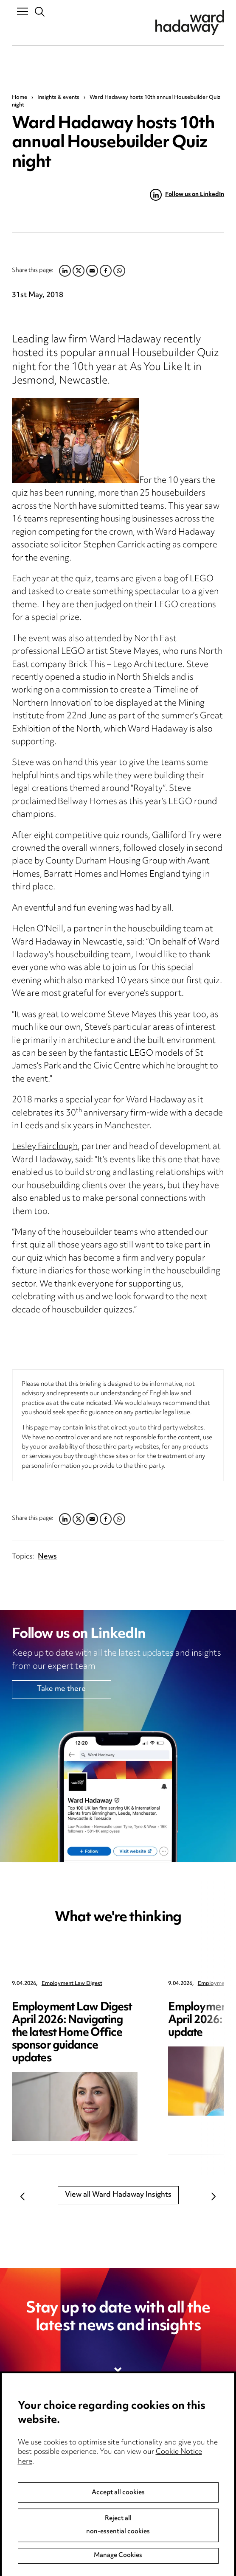 The width and height of the screenshot is (236, 2576). Describe the element at coordinates (19, 97) in the screenshot. I see `Home` at that location.